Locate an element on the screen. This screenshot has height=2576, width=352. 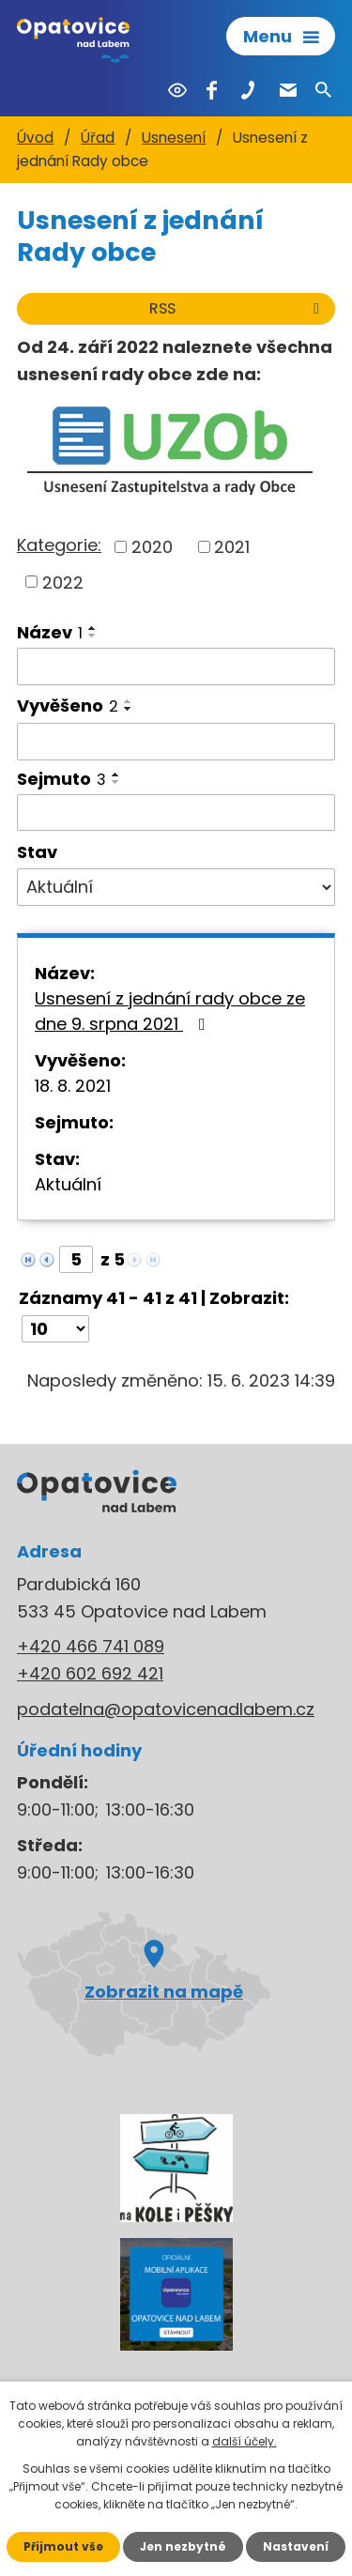
Jen nezbytné is located at coordinates (183, 2546).